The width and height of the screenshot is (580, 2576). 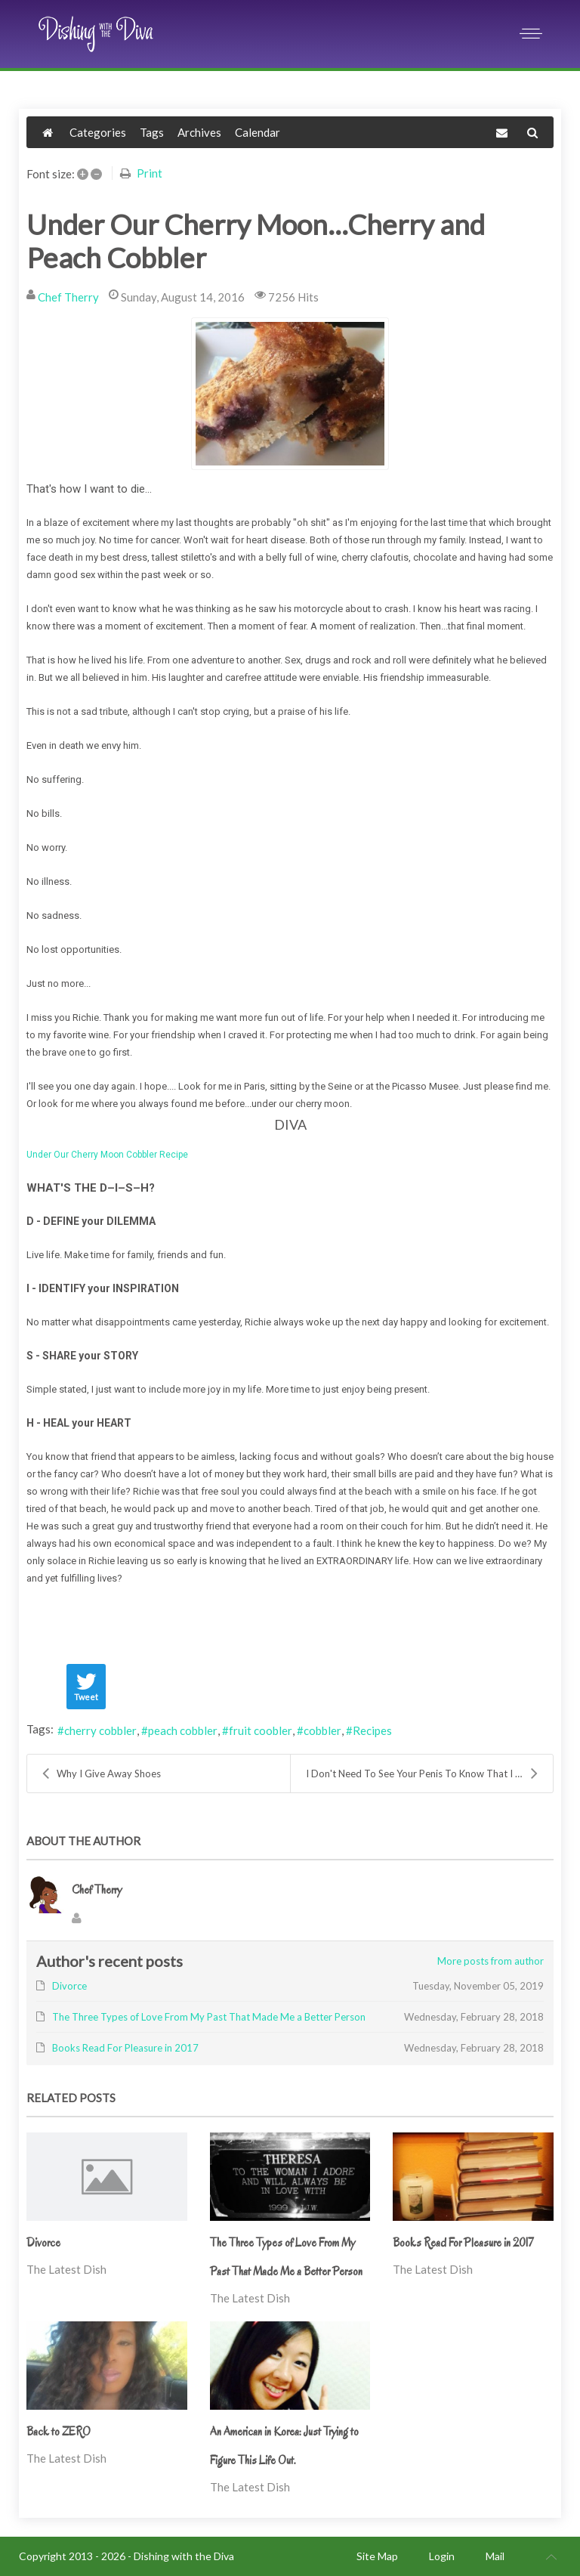 What do you see at coordinates (58, 2431) in the screenshot?
I see `Back to ZERO` at bounding box center [58, 2431].